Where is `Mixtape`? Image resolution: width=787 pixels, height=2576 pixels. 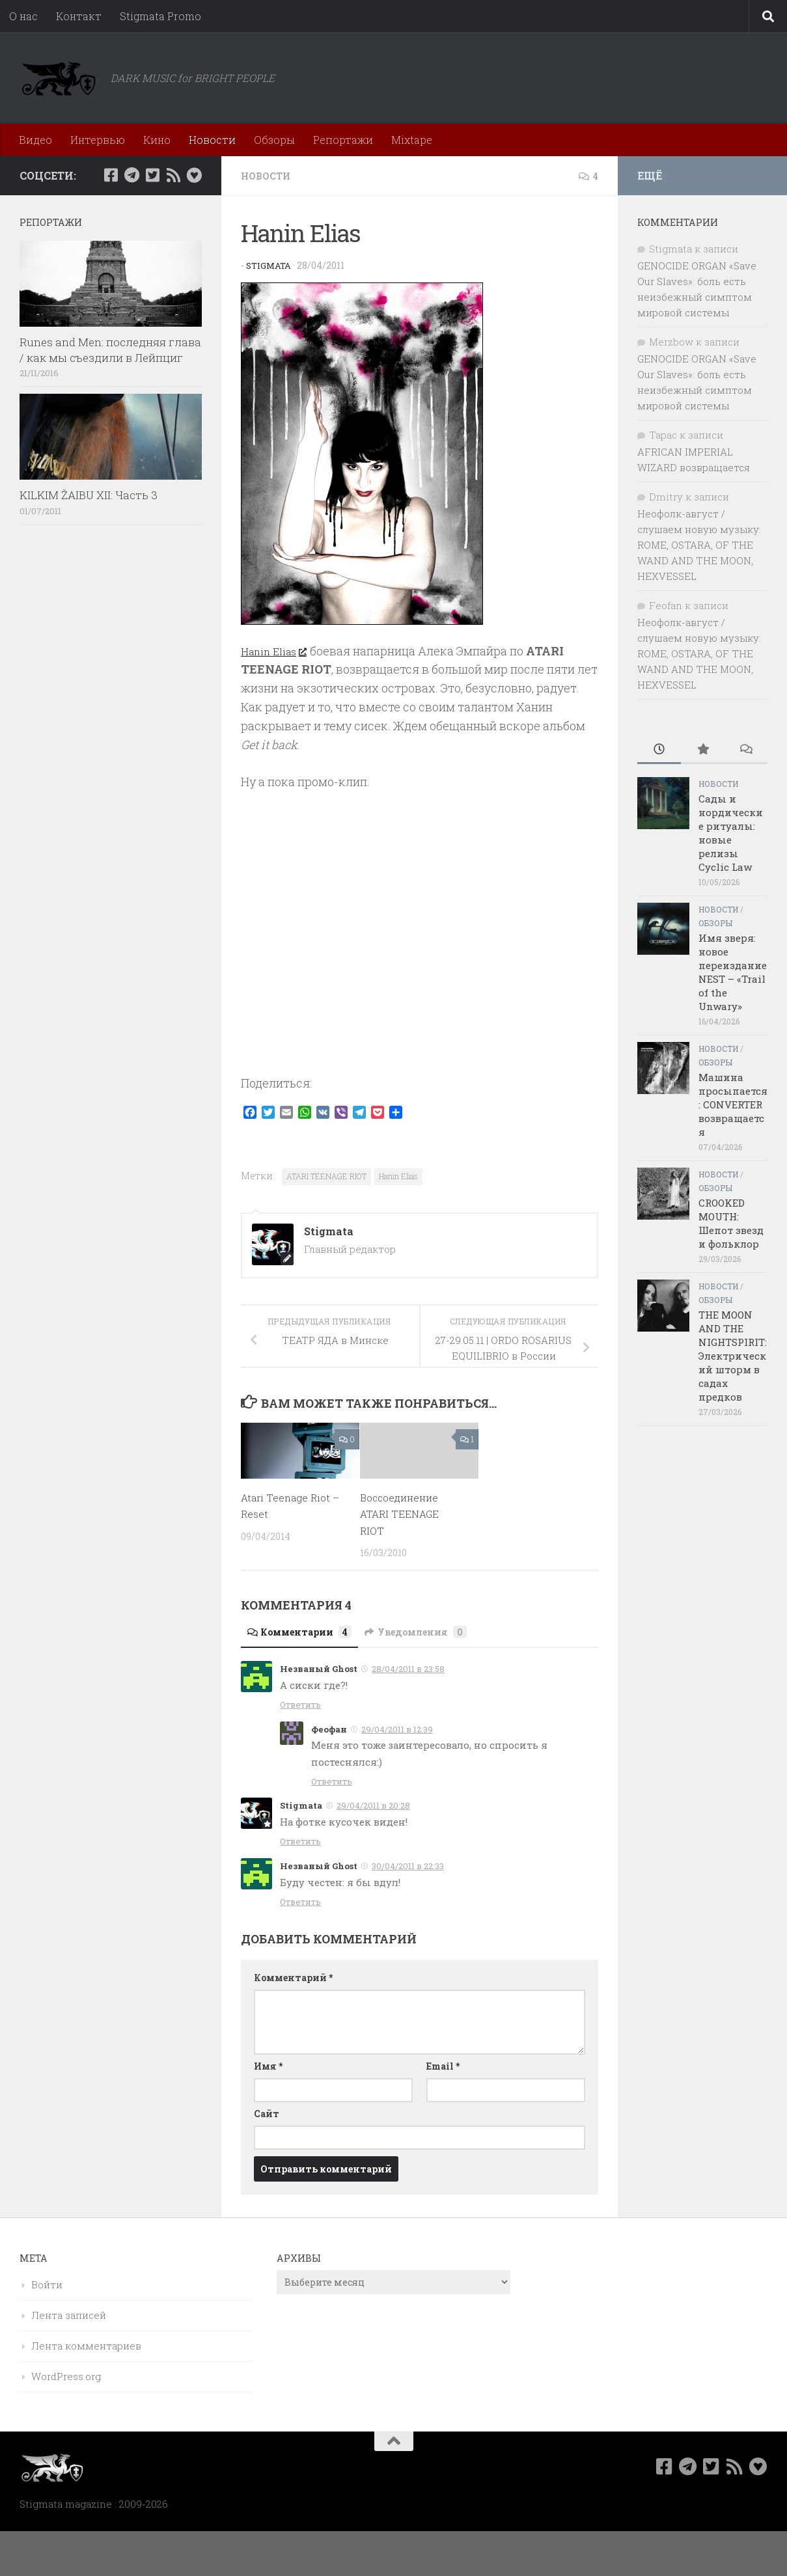
Mixtape is located at coordinates (411, 139).